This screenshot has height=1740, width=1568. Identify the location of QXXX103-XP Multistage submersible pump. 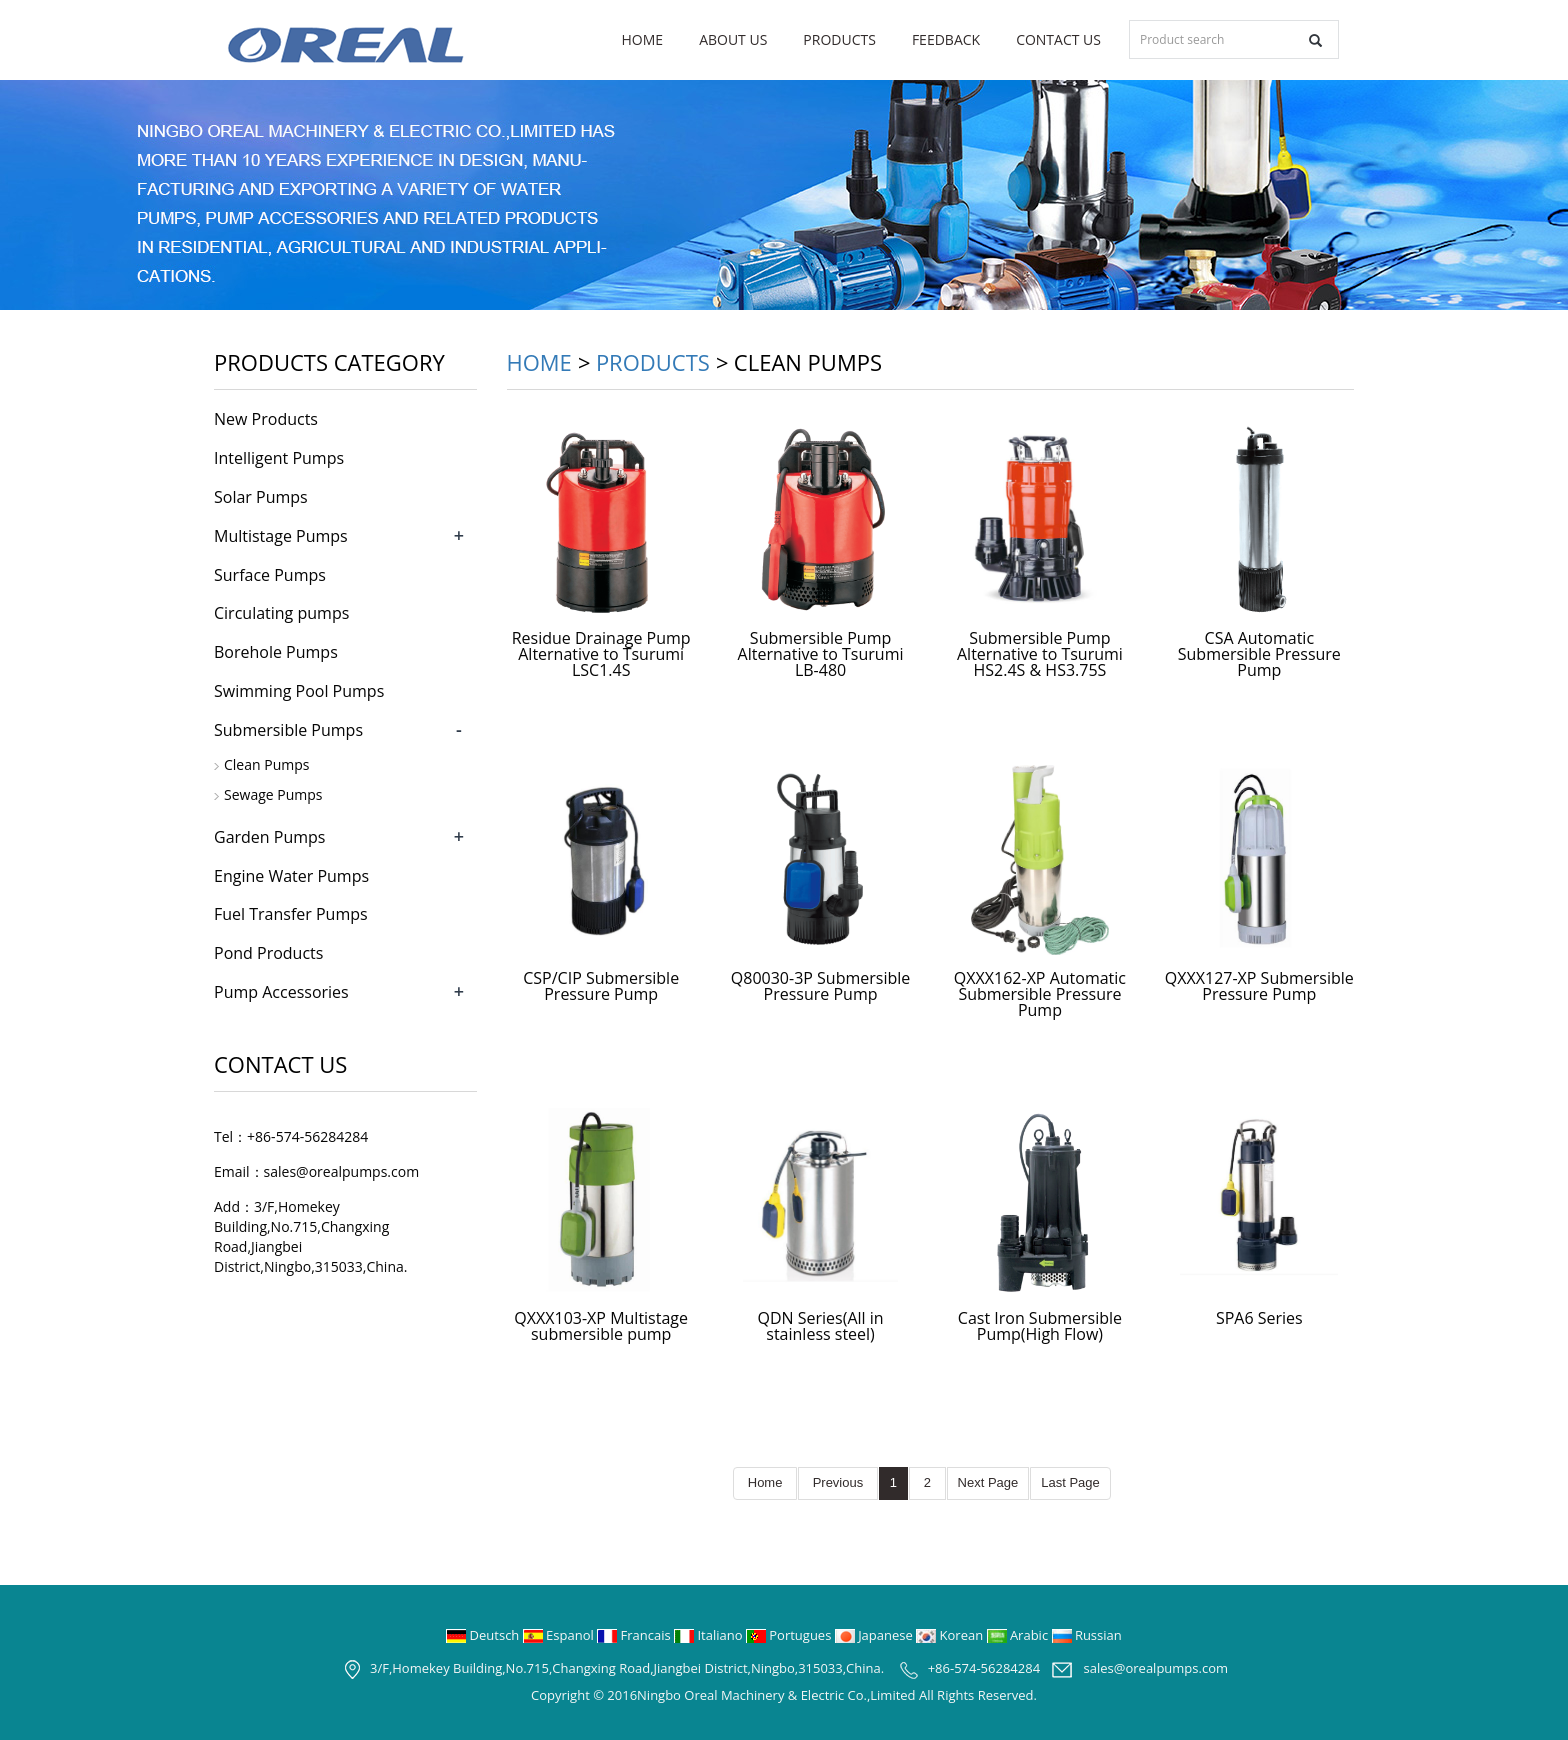
(601, 1326).